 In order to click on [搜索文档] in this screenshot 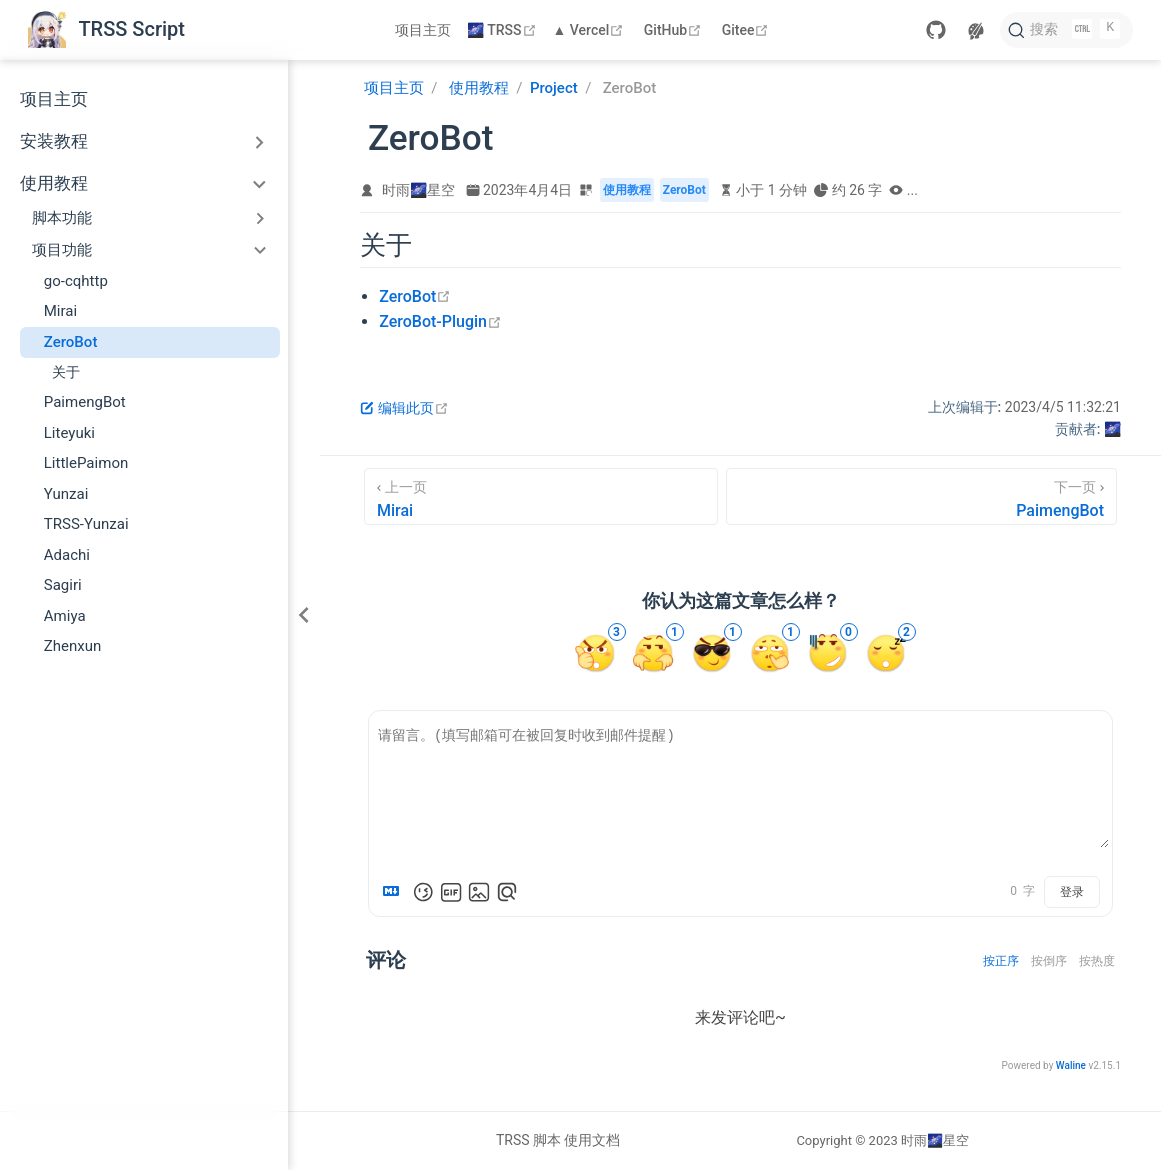, I will do `click(1066, 30)`.